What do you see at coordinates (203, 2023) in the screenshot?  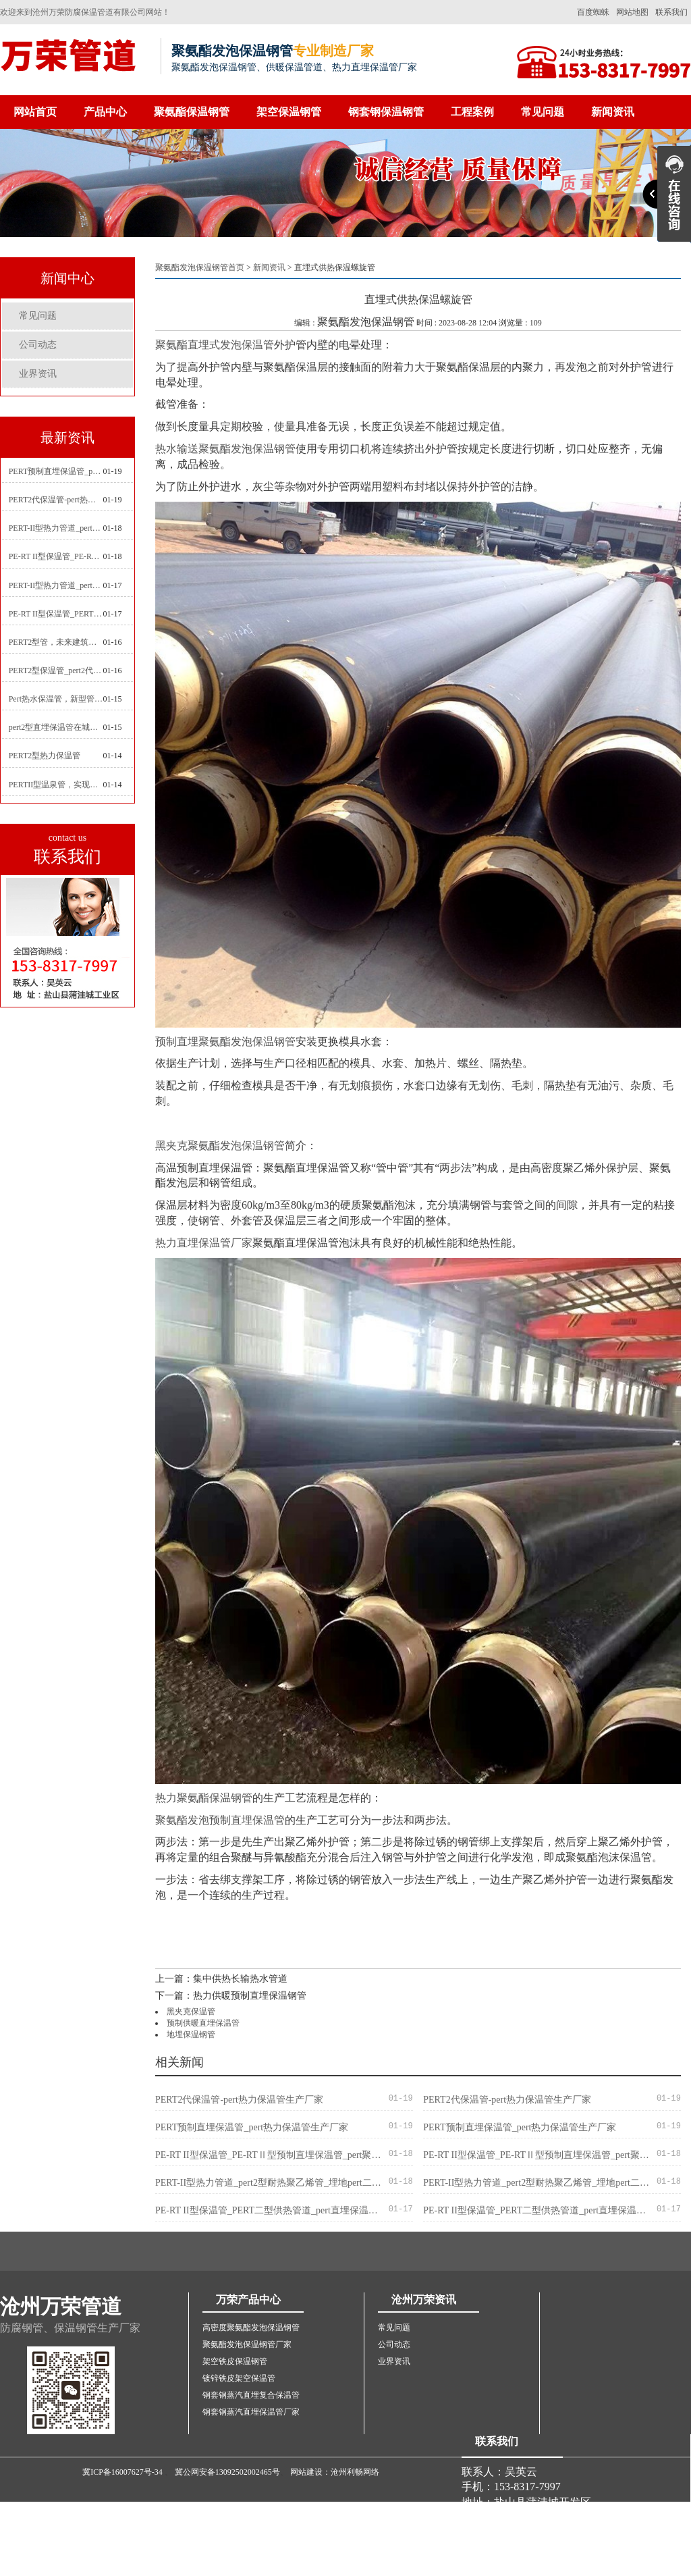 I see `预制供暖直埋保温管` at bounding box center [203, 2023].